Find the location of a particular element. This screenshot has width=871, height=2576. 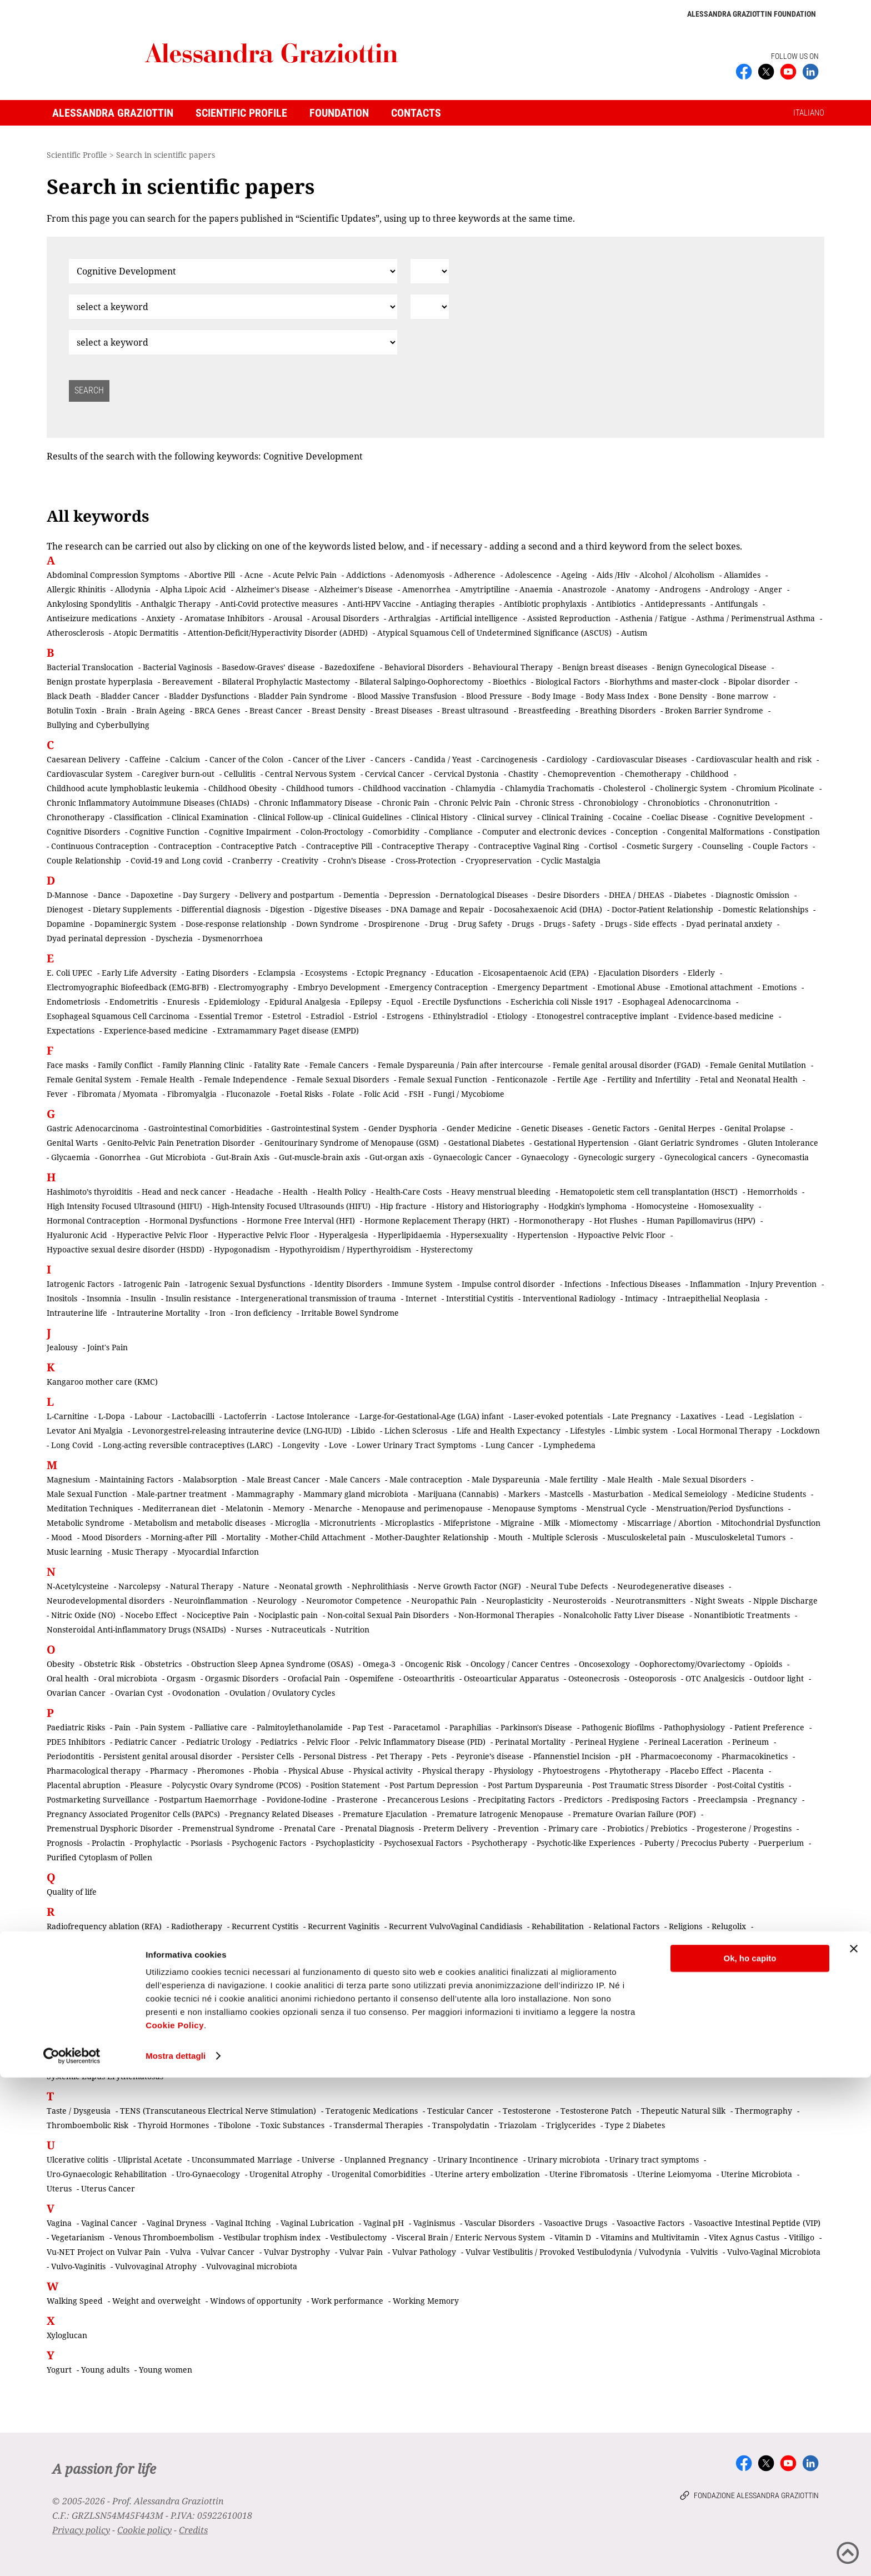

Prolactin is located at coordinates (108, 1843).